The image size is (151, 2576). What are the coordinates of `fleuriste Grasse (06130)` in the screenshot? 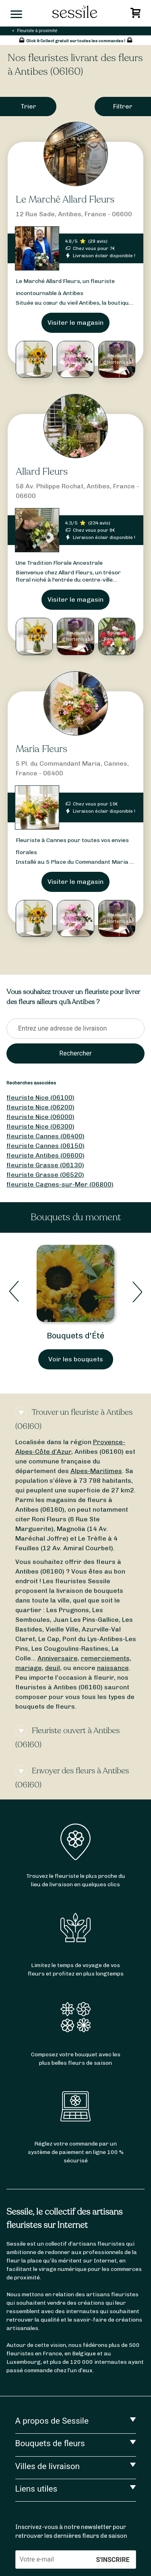 It's located at (45, 1165).